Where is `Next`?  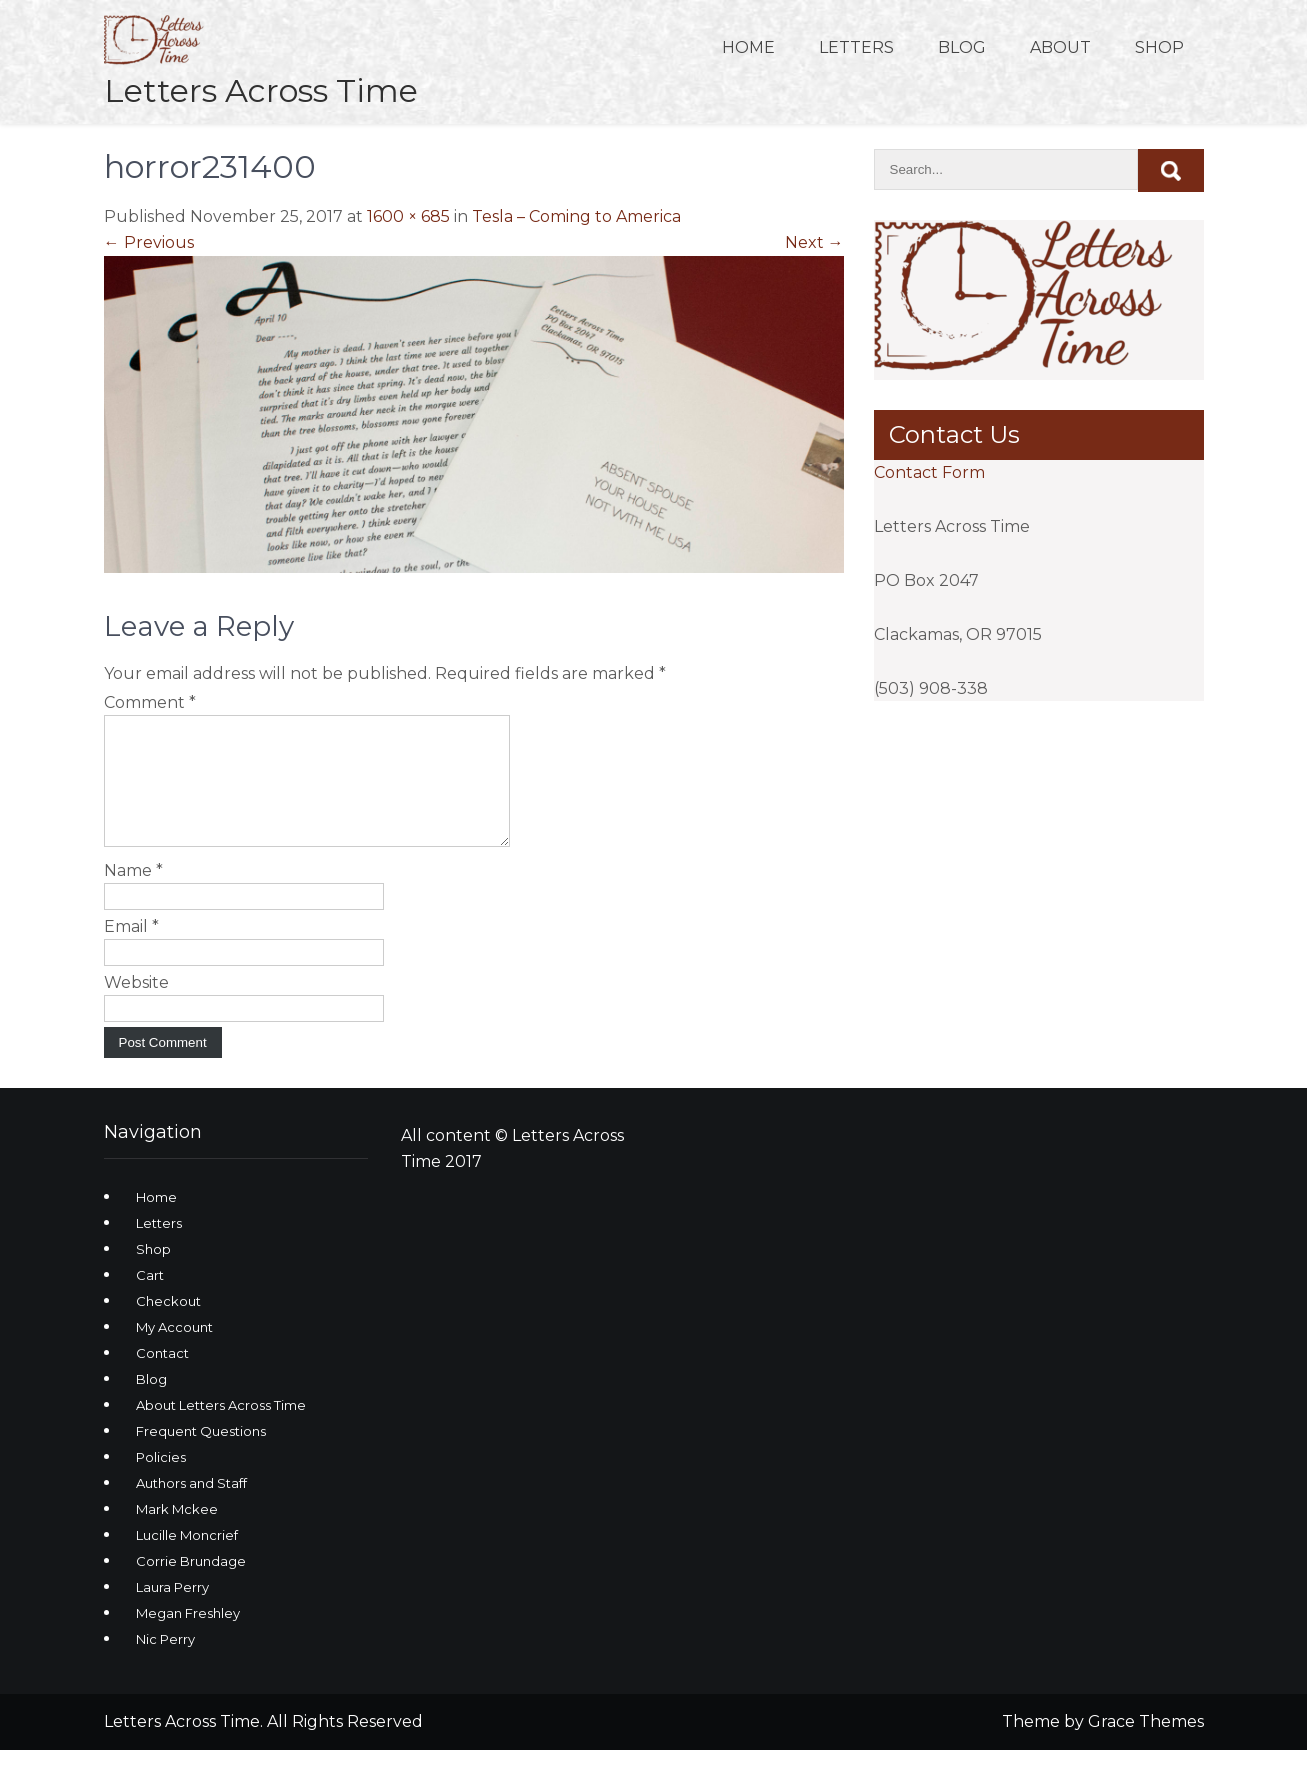 Next is located at coordinates (814, 242).